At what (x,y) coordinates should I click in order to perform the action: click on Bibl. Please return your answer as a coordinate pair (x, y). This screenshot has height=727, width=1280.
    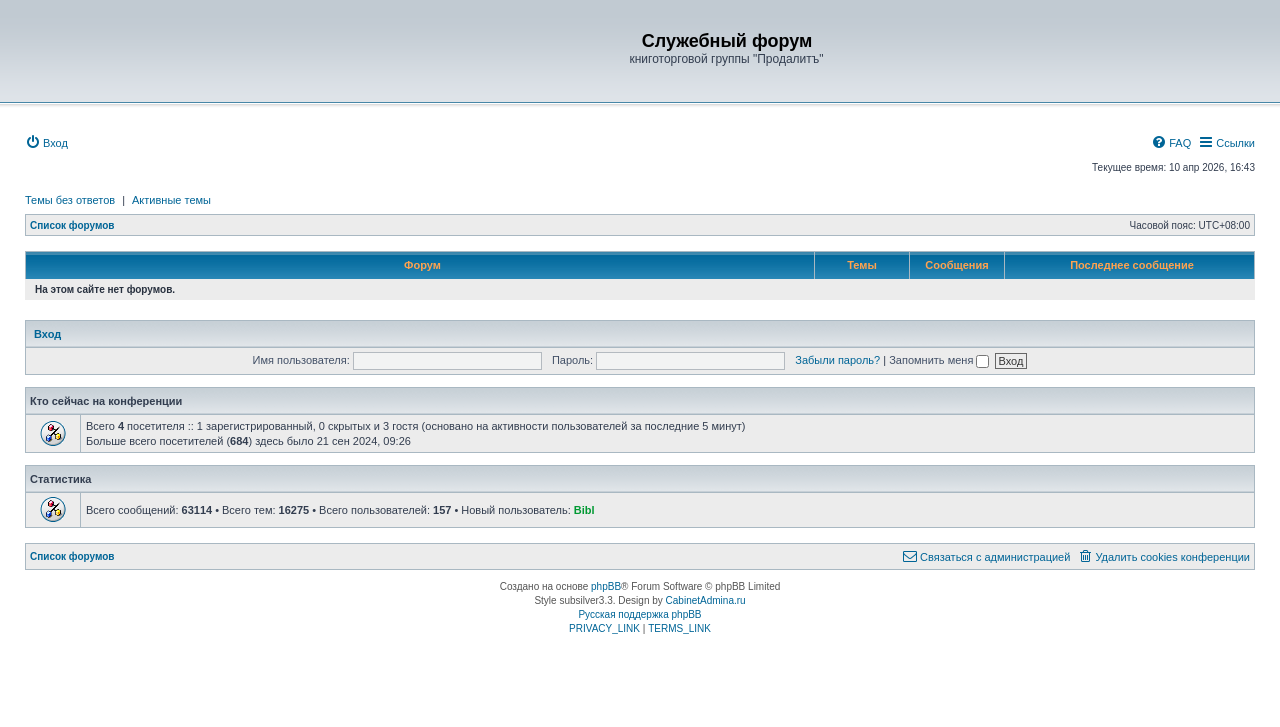
    Looking at the image, I should click on (584, 510).